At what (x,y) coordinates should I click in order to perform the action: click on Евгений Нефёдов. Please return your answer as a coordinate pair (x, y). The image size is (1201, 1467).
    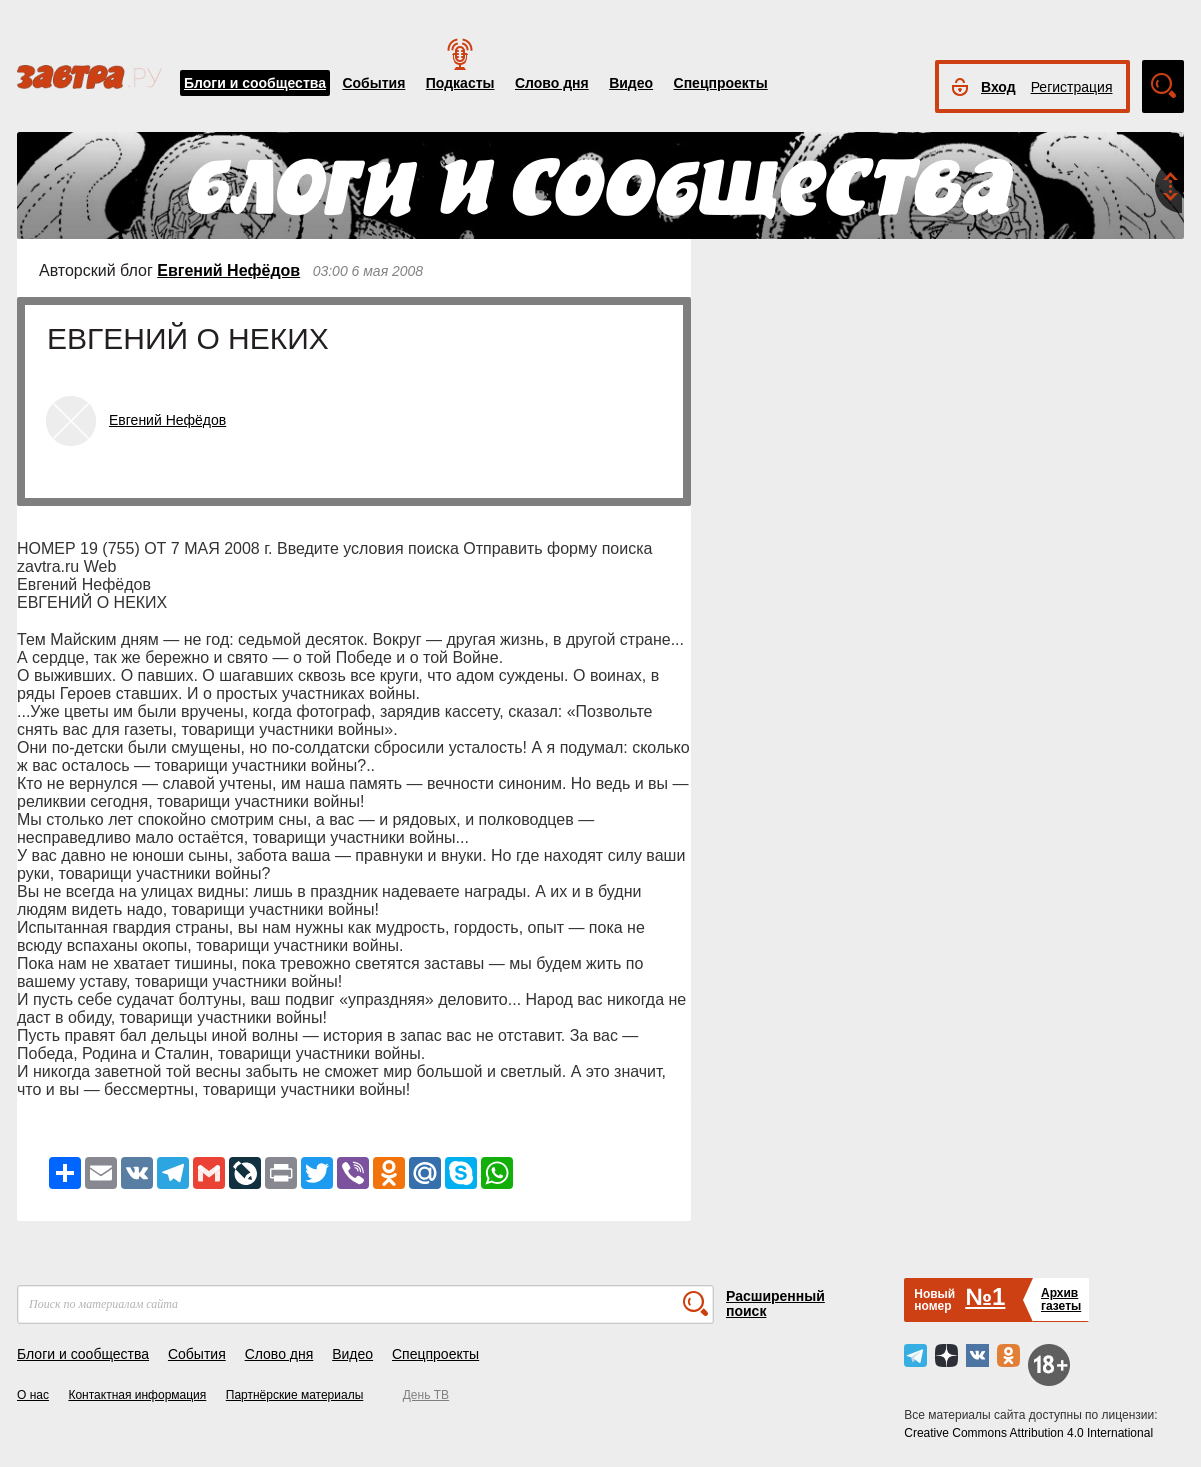
    Looking at the image, I should click on (228, 270).